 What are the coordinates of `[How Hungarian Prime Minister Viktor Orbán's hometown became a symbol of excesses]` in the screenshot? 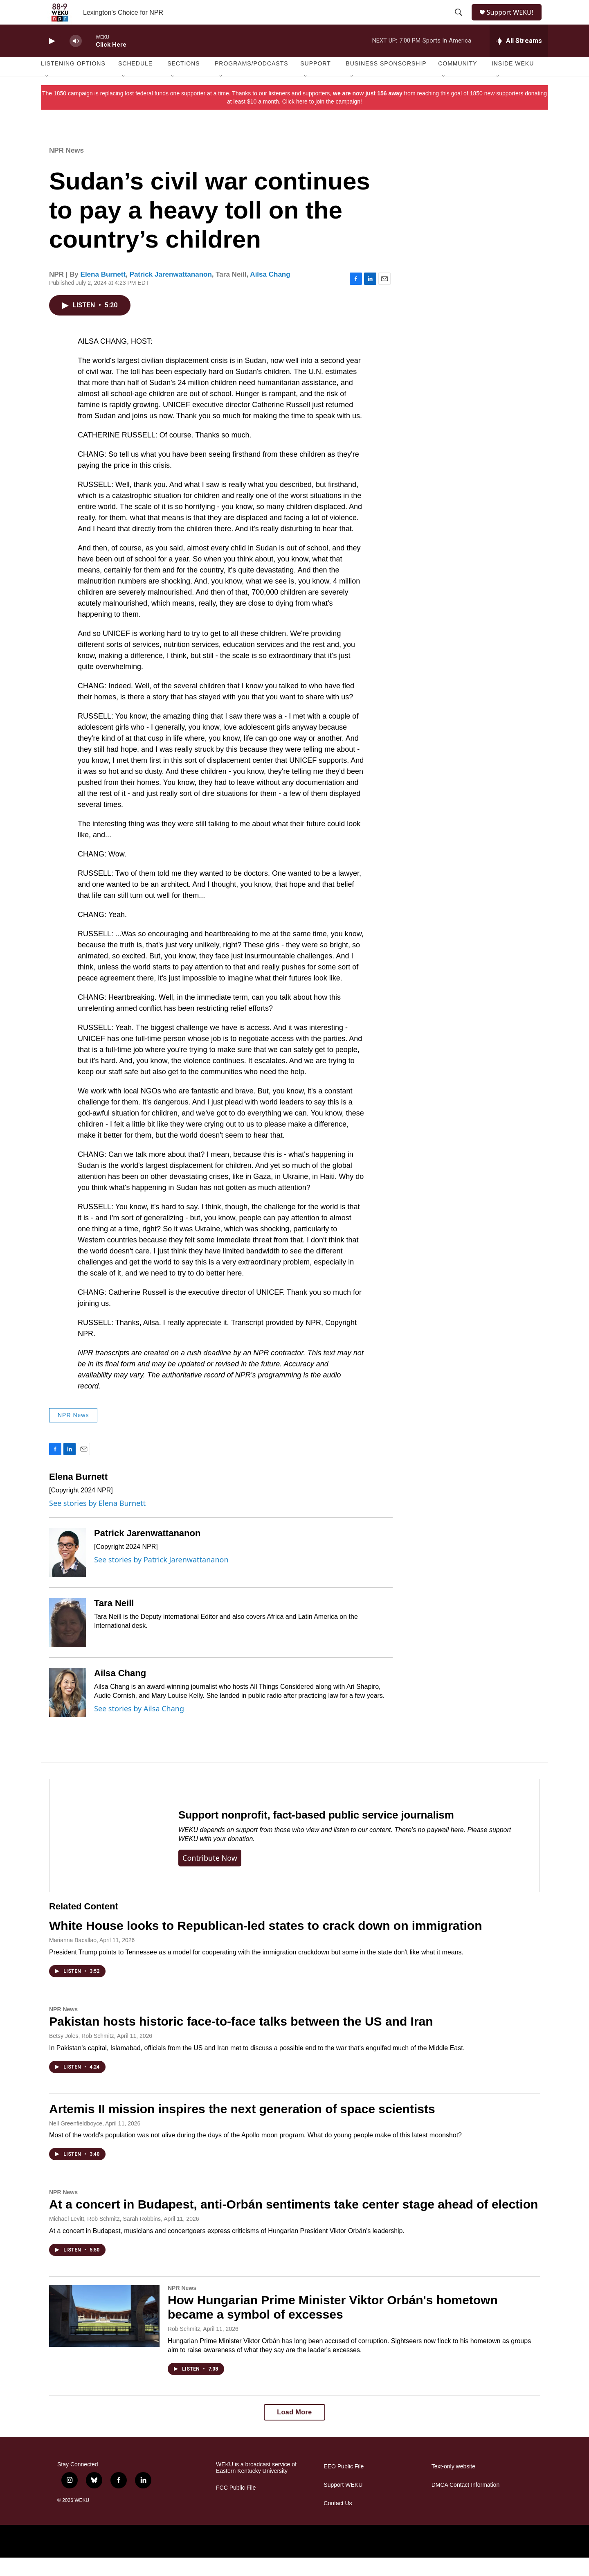 It's located at (104, 2334).